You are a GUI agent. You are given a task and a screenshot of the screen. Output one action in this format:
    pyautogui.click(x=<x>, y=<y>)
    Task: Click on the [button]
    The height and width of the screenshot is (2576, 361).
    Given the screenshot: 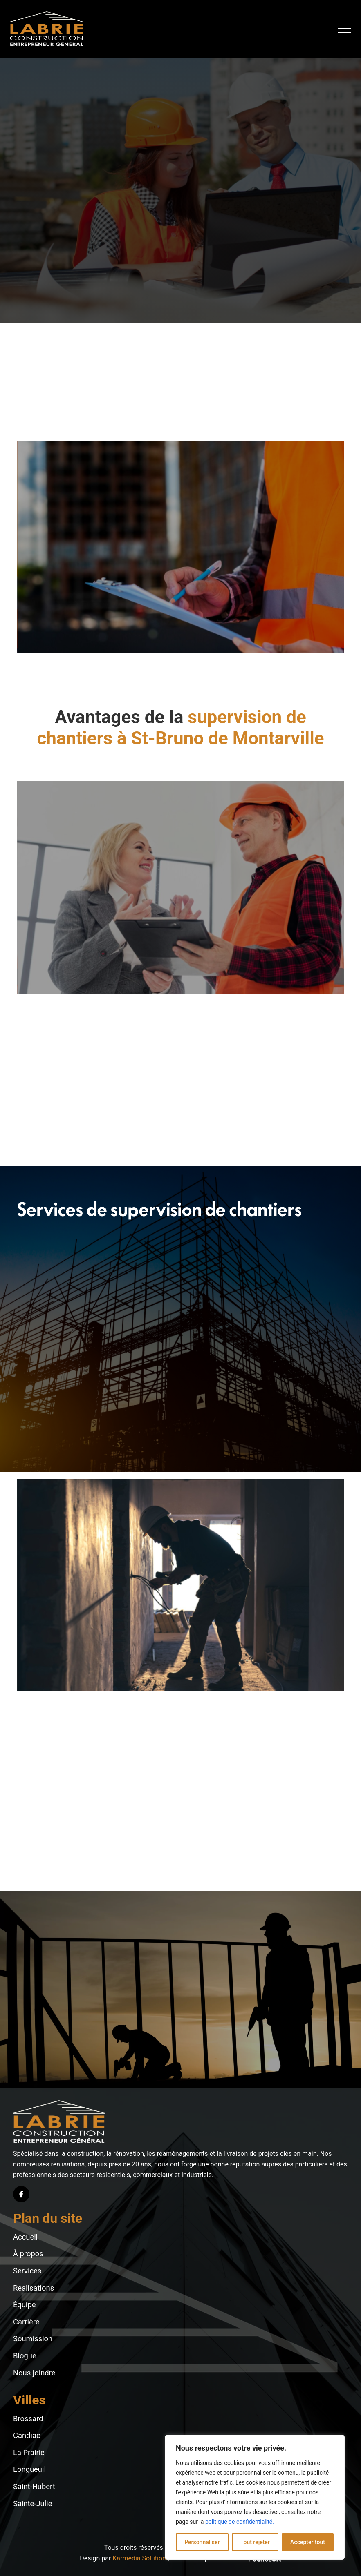 What is the action you would take?
    pyautogui.click(x=345, y=28)
    